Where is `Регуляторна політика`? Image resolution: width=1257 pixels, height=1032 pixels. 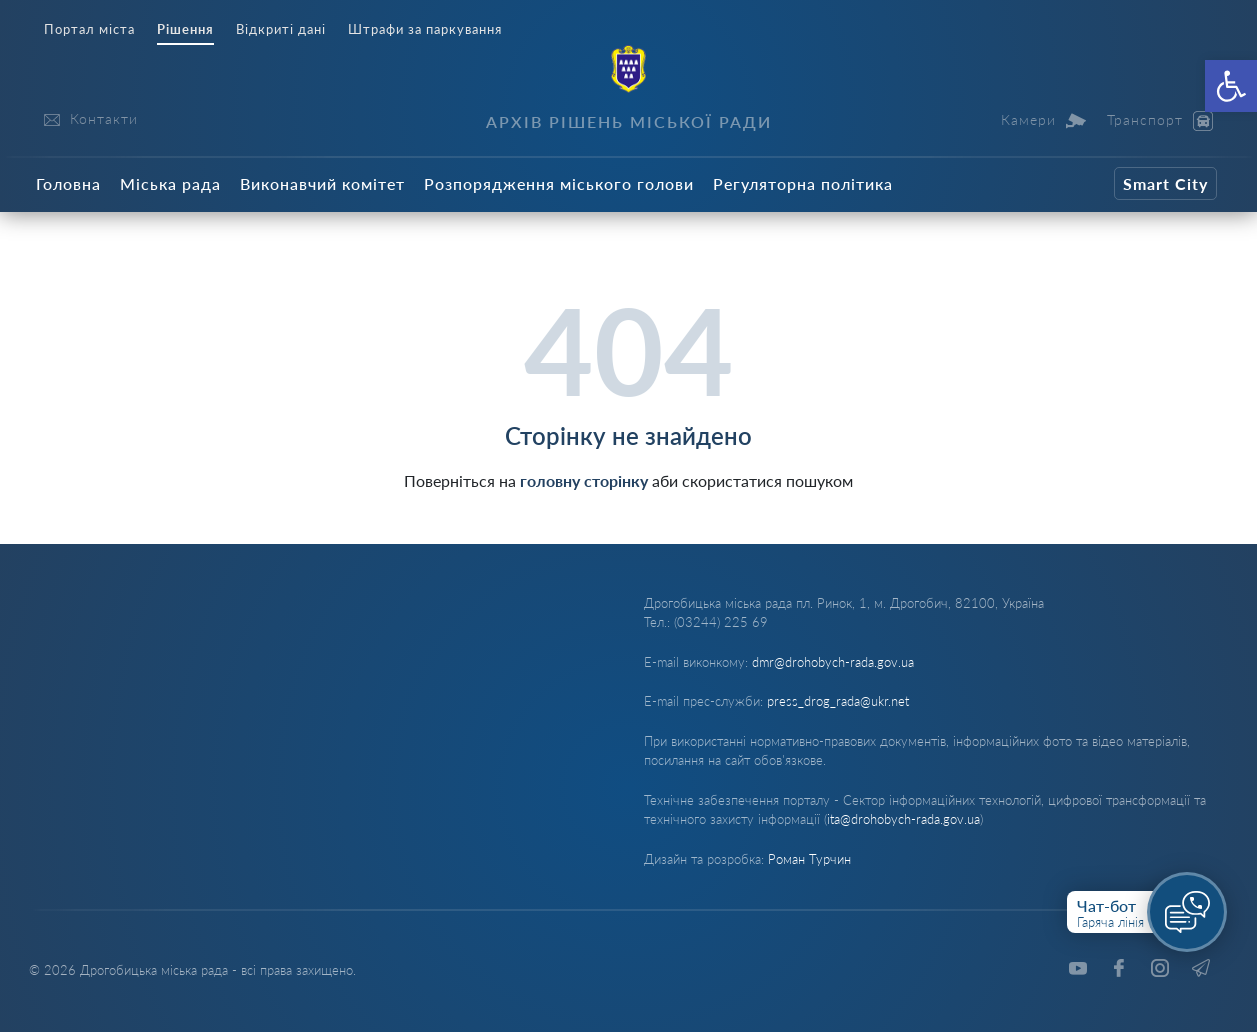
Регуляторна політика is located at coordinates (803, 183).